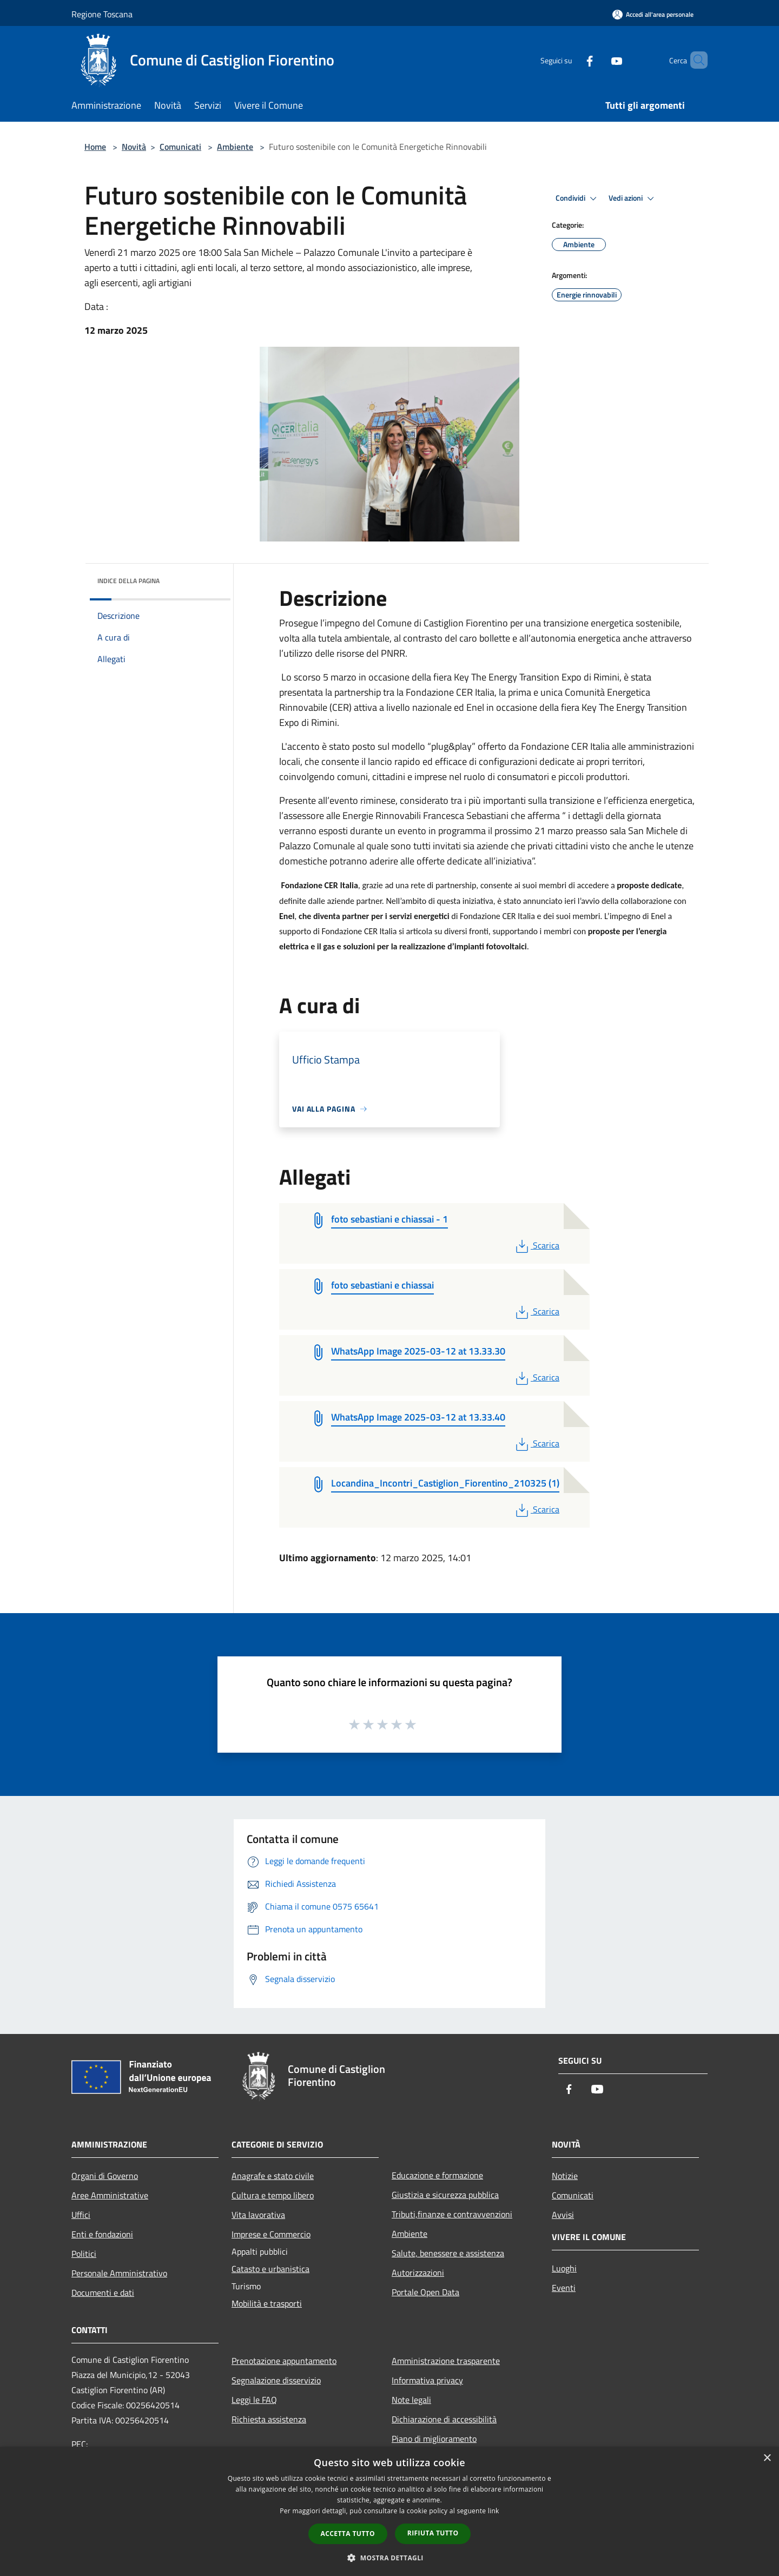 The width and height of the screenshot is (779, 2576). What do you see at coordinates (578, 198) in the screenshot?
I see `Condividi` at bounding box center [578, 198].